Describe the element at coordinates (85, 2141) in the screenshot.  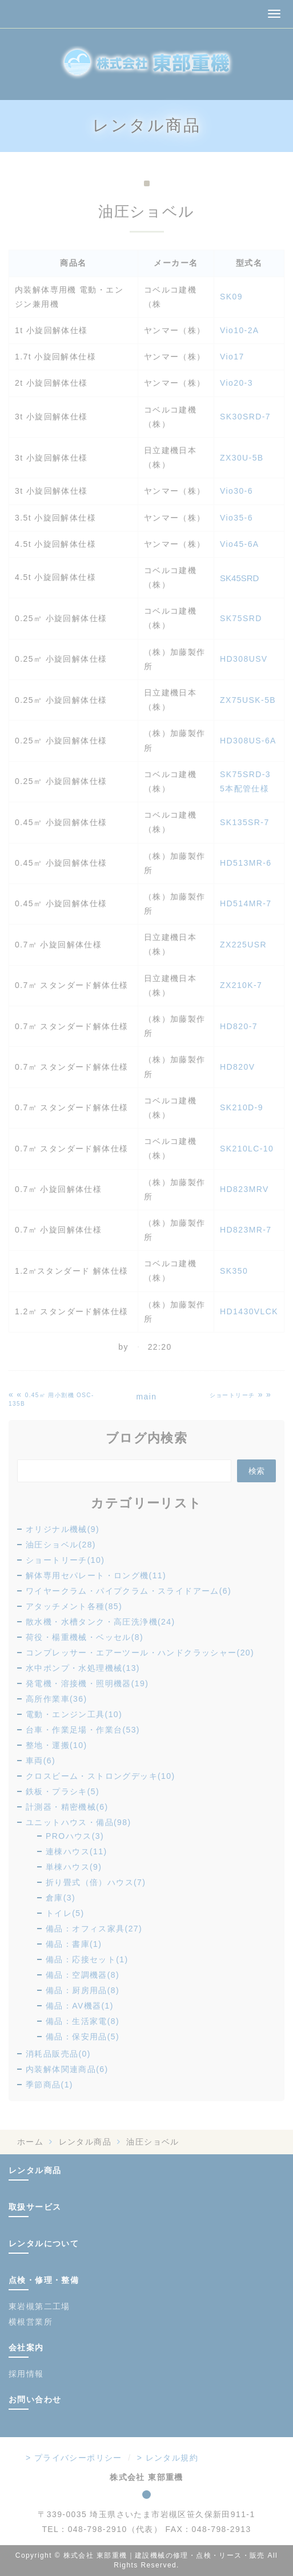
I see `レンタル商品` at that location.